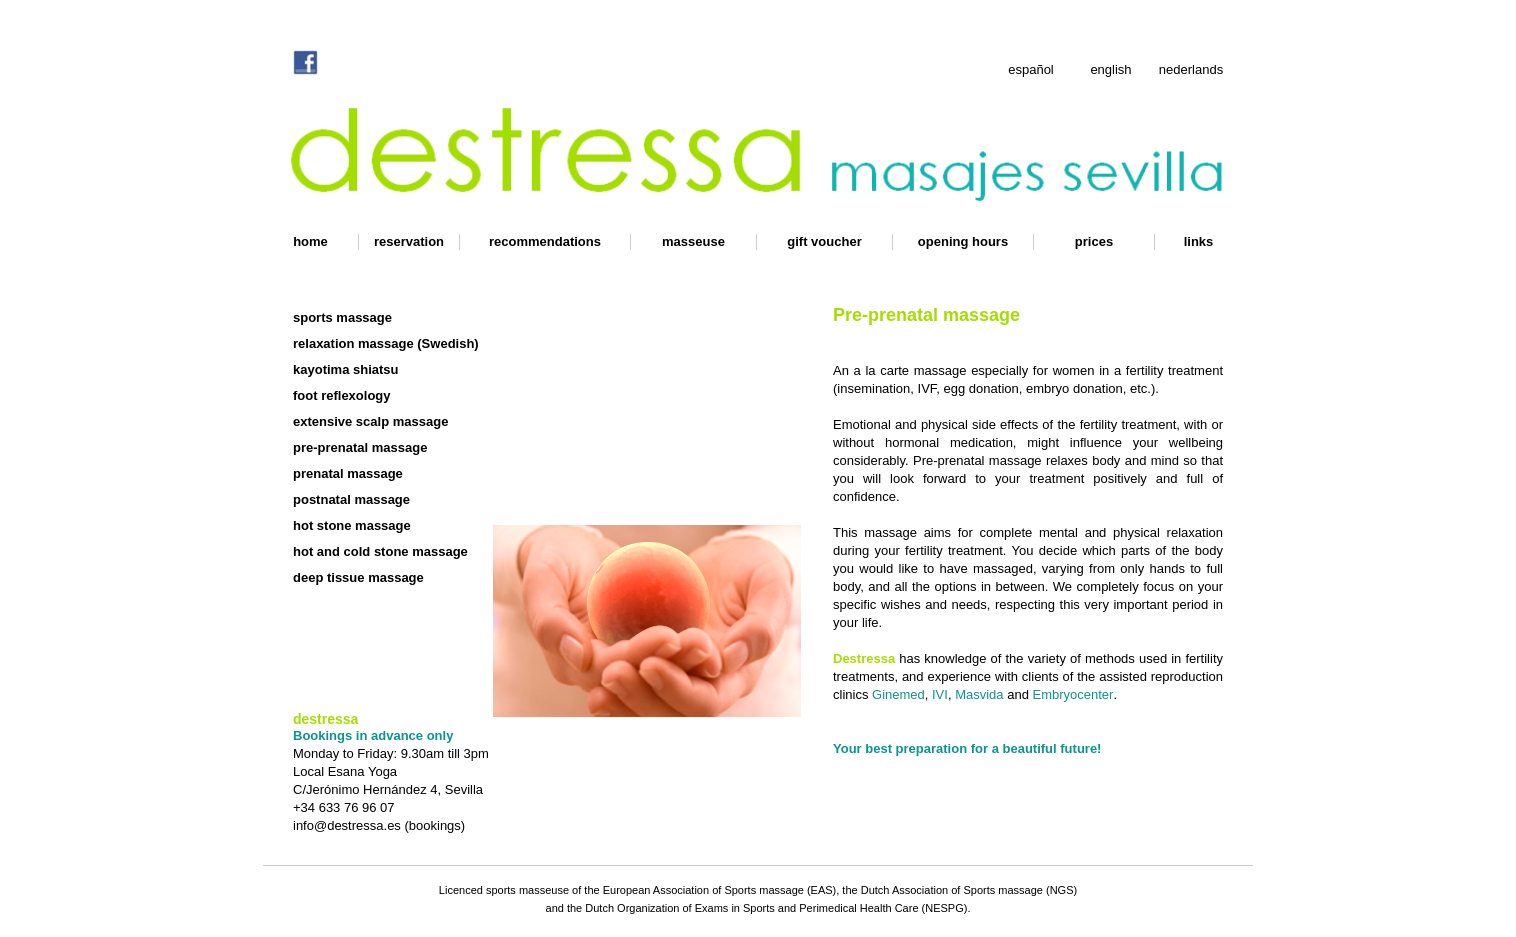 The width and height of the screenshot is (1516, 937). I want to click on reservation, so click(409, 241).